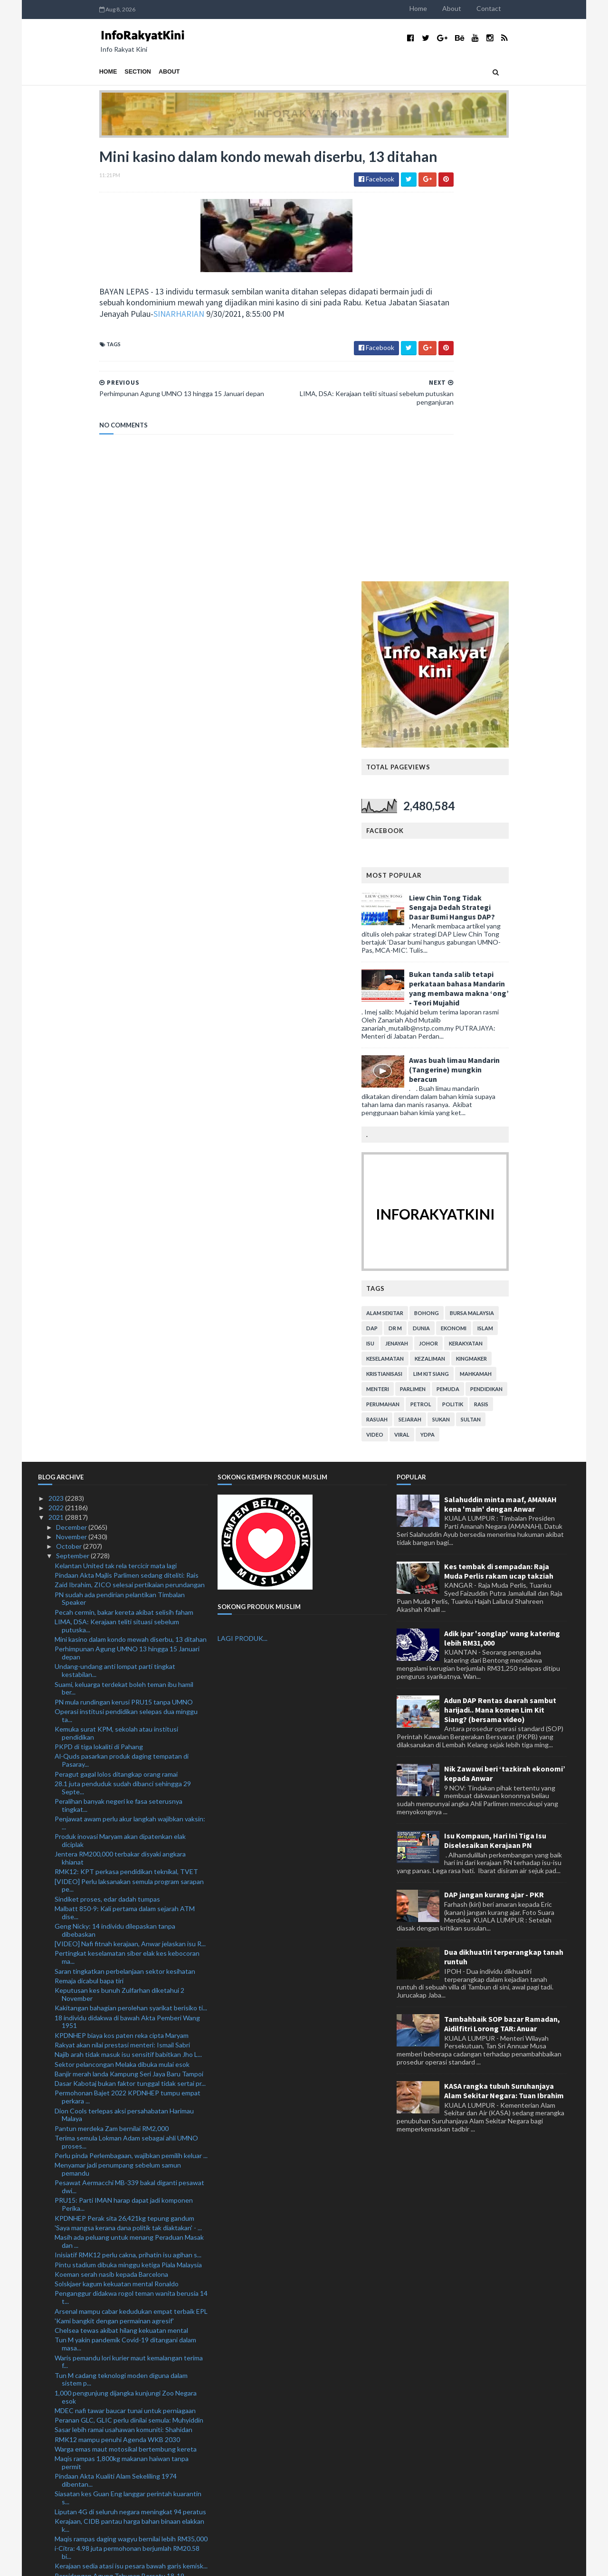  Describe the element at coordinates (130, 1389) in the screenshot. I see `Penjawat awam perlu akur langkah wajibkan vaksin: ...` at that location.